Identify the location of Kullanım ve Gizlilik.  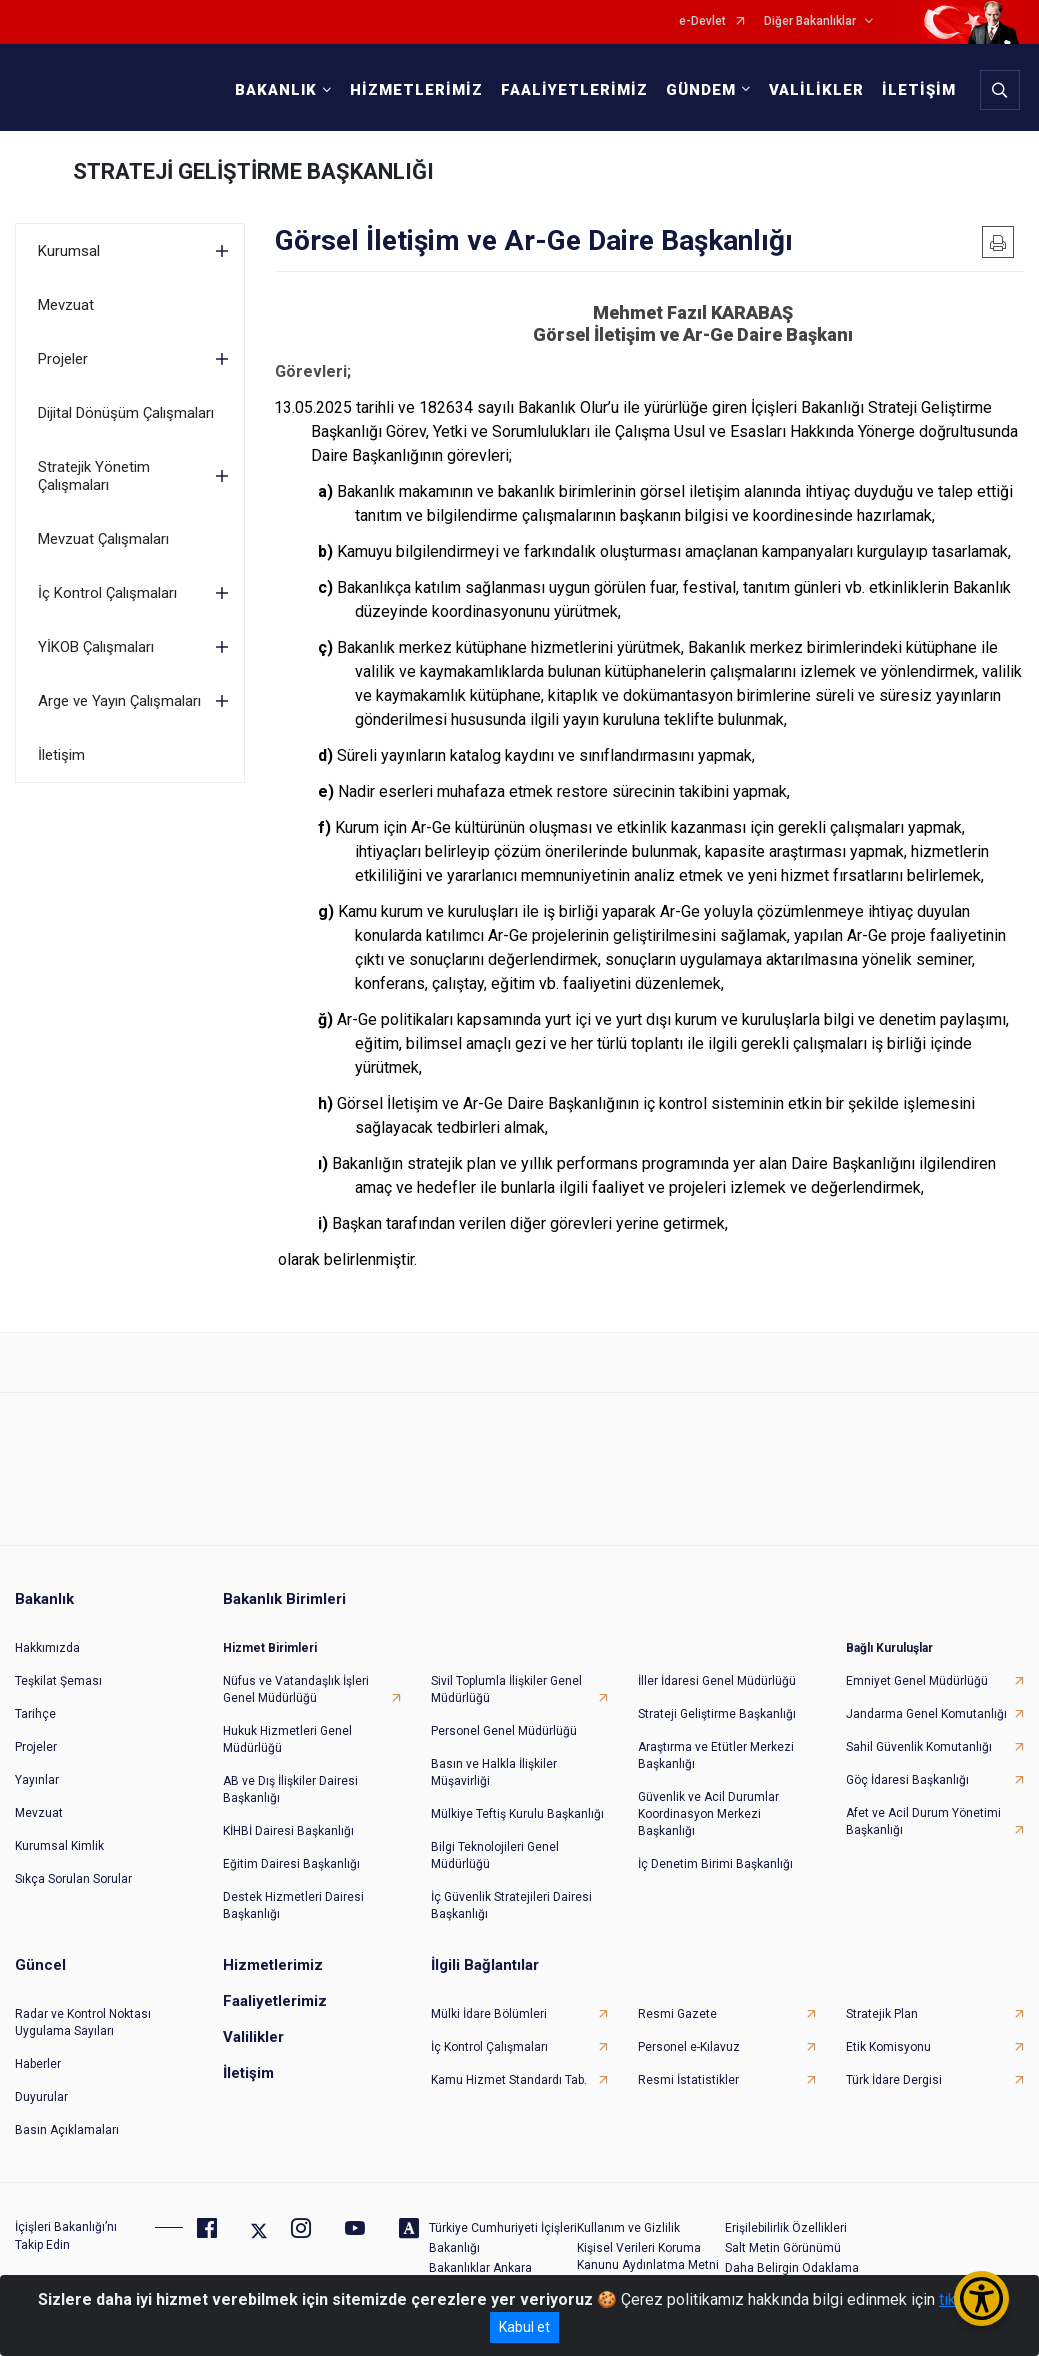
(628, 2228).